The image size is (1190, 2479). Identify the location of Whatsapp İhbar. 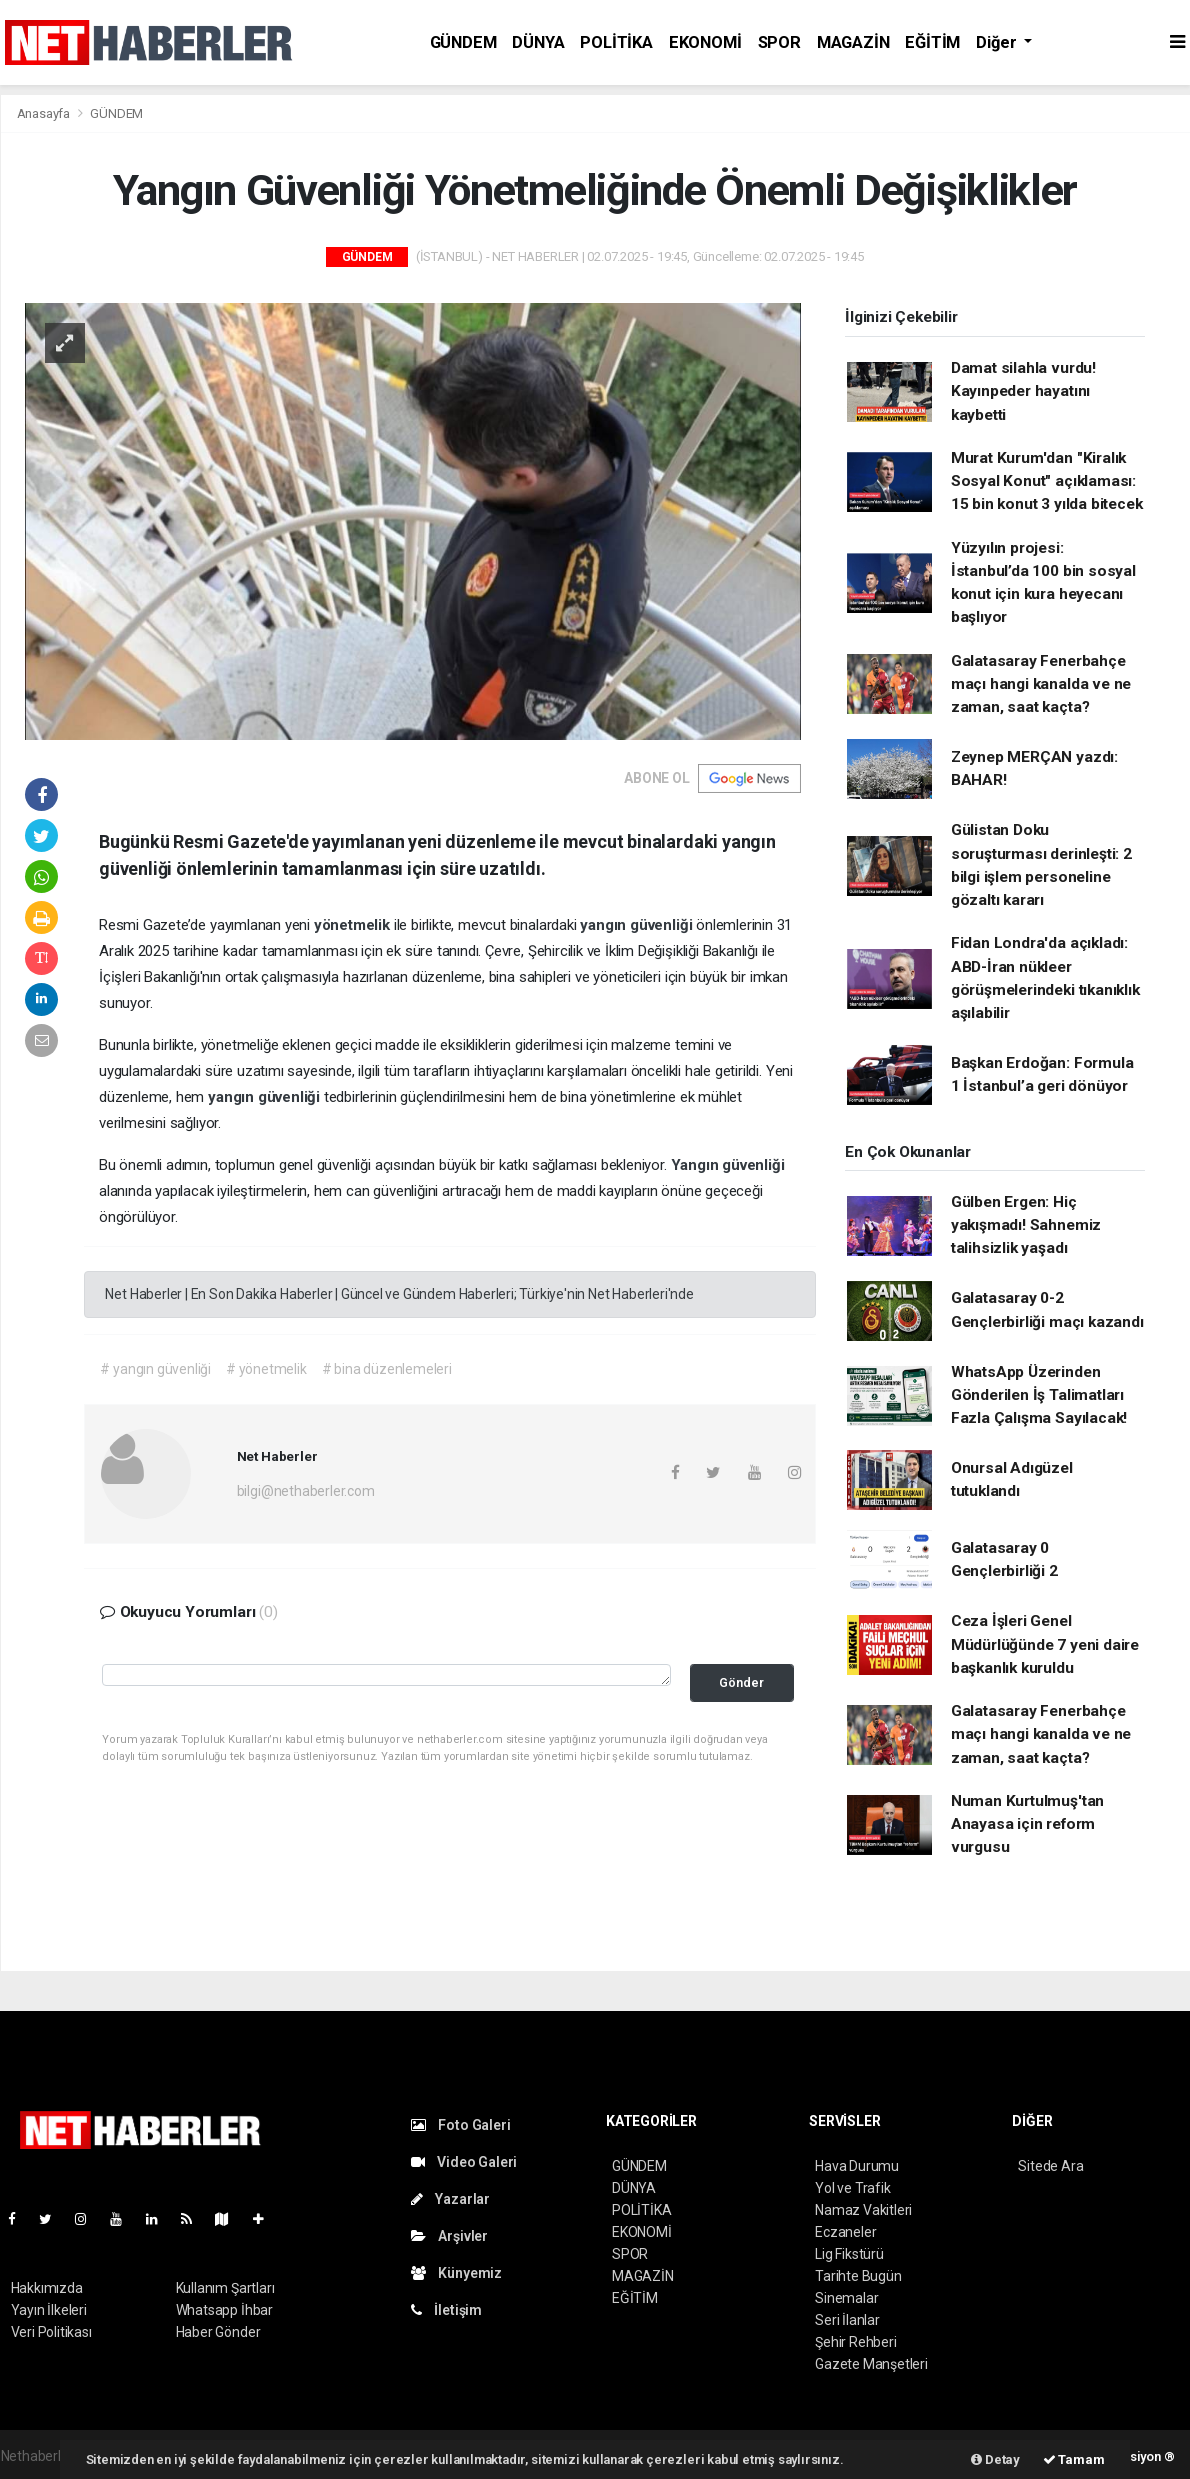
(224, 2310).